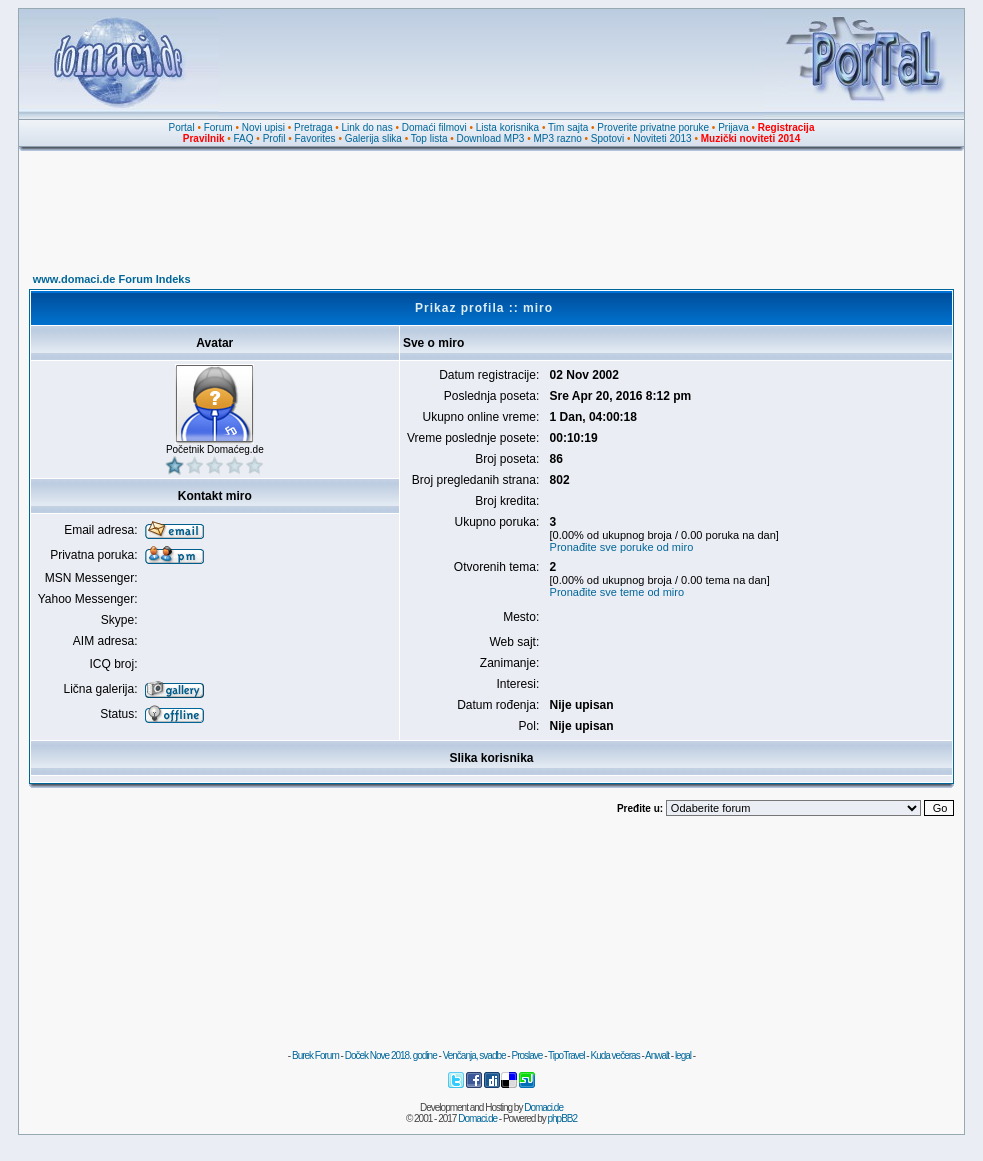 This screenshot has height=1161, width=983. Describe the element at coordinates (112, 279) in the screenshot. I see `www.domaci.de Forum Indeks` at that location.